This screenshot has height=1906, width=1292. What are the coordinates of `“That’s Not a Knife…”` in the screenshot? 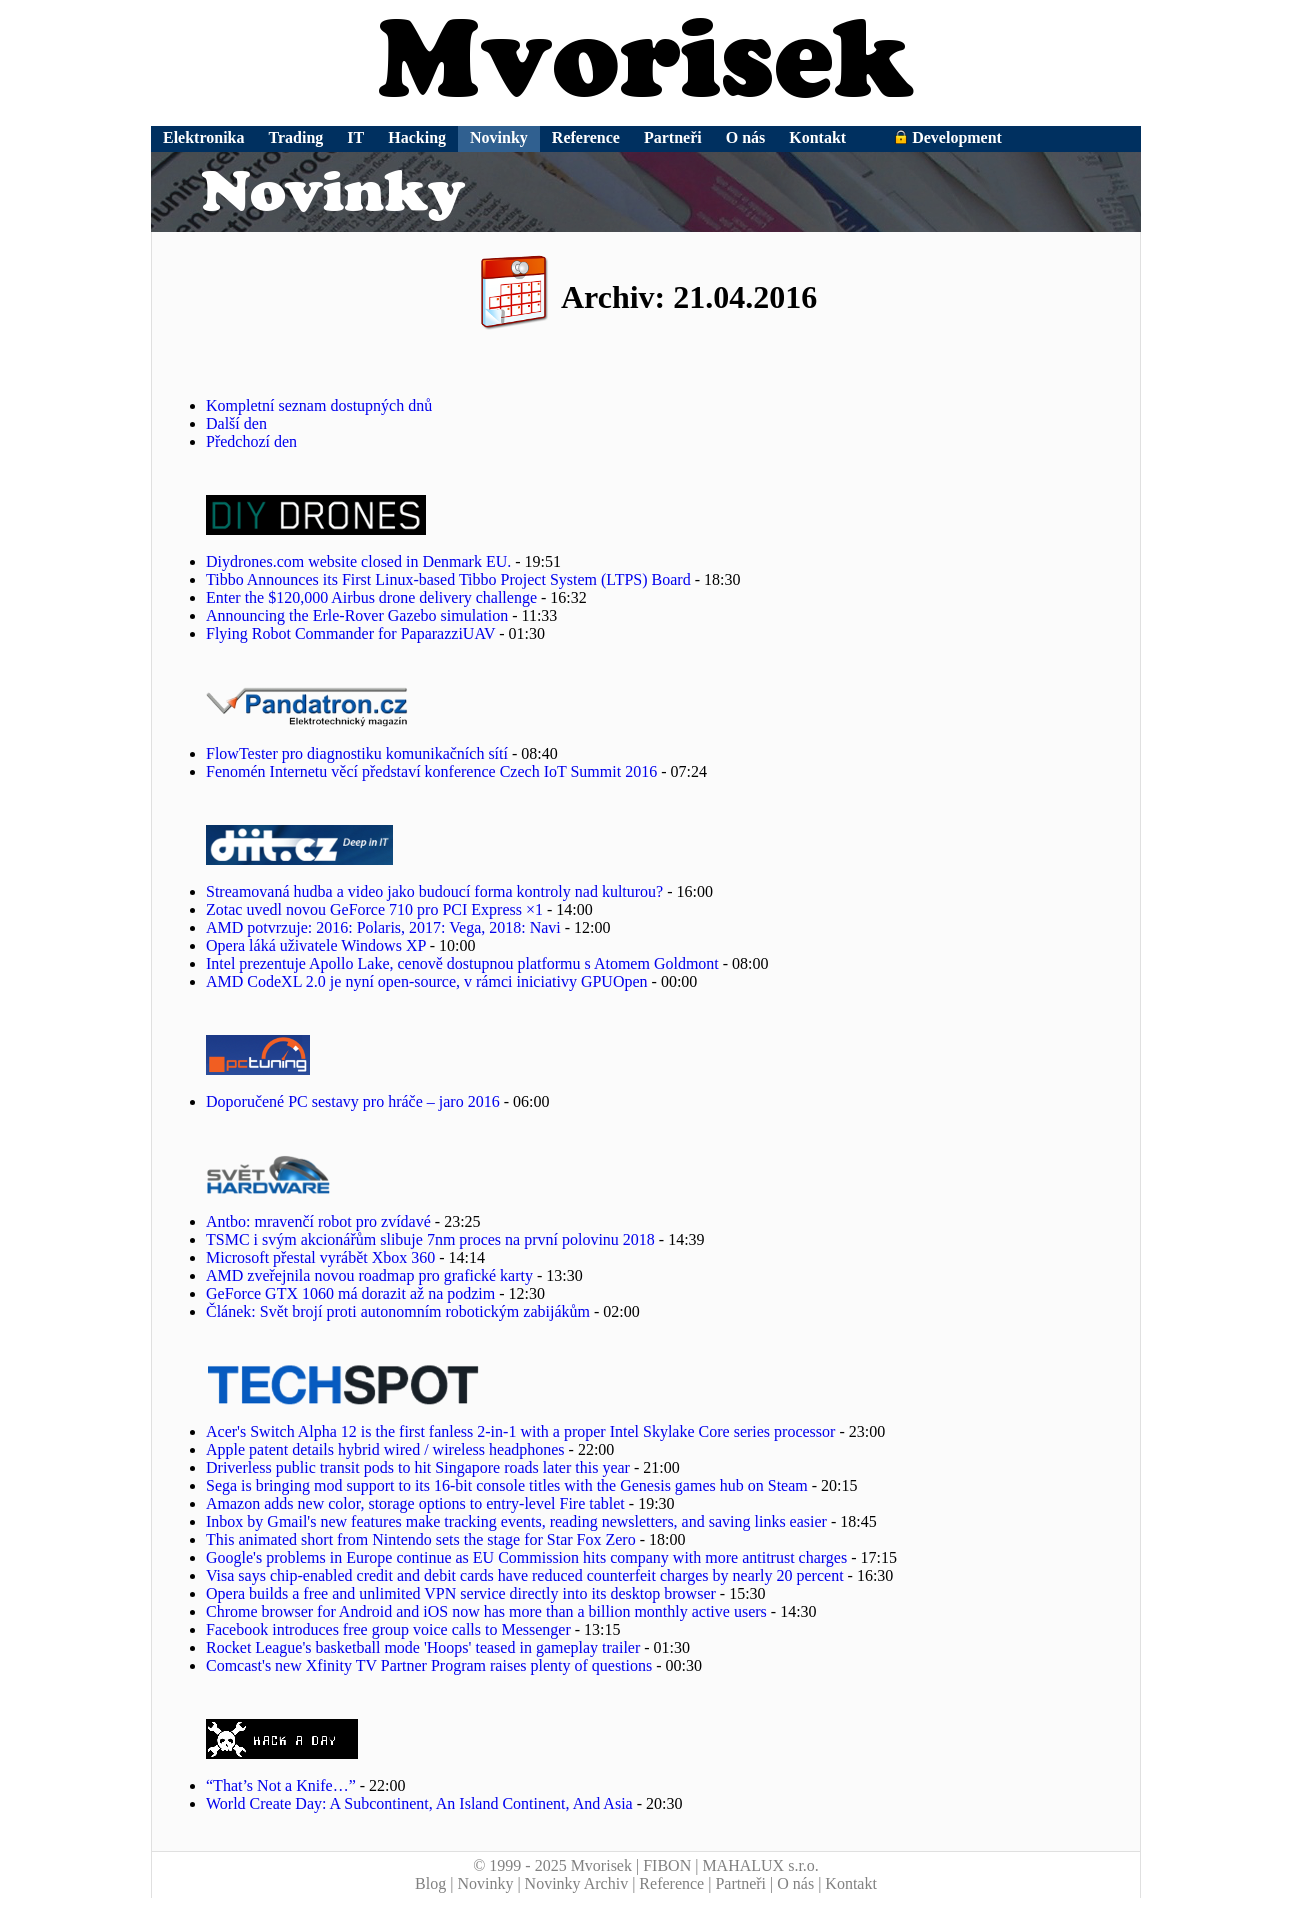 It's located at (281, 1785).